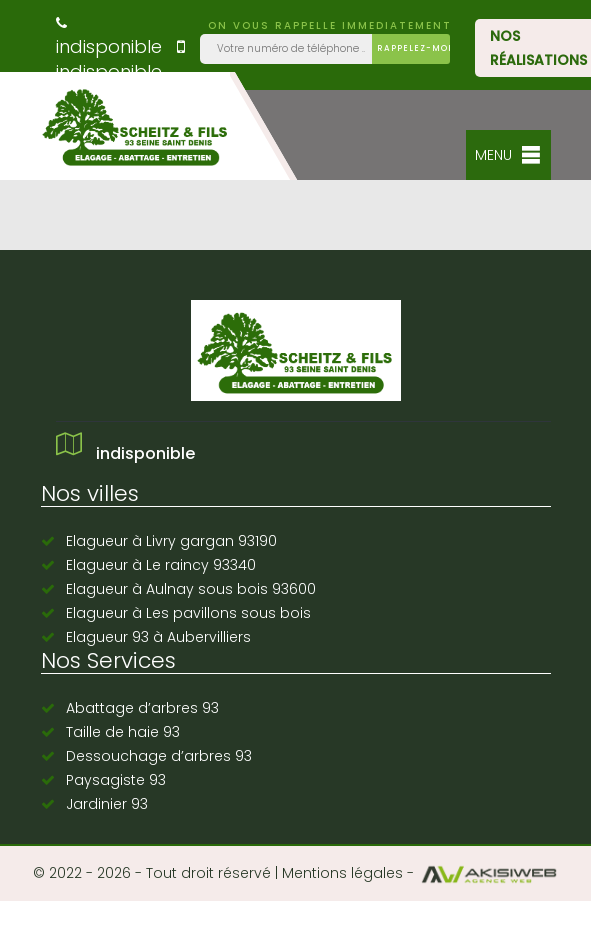  What do you see at coordinates (191, 589) in the screenshot?
I see `Elagueur à Aulnay sous bois 93600` at bounding box center [191, 589].